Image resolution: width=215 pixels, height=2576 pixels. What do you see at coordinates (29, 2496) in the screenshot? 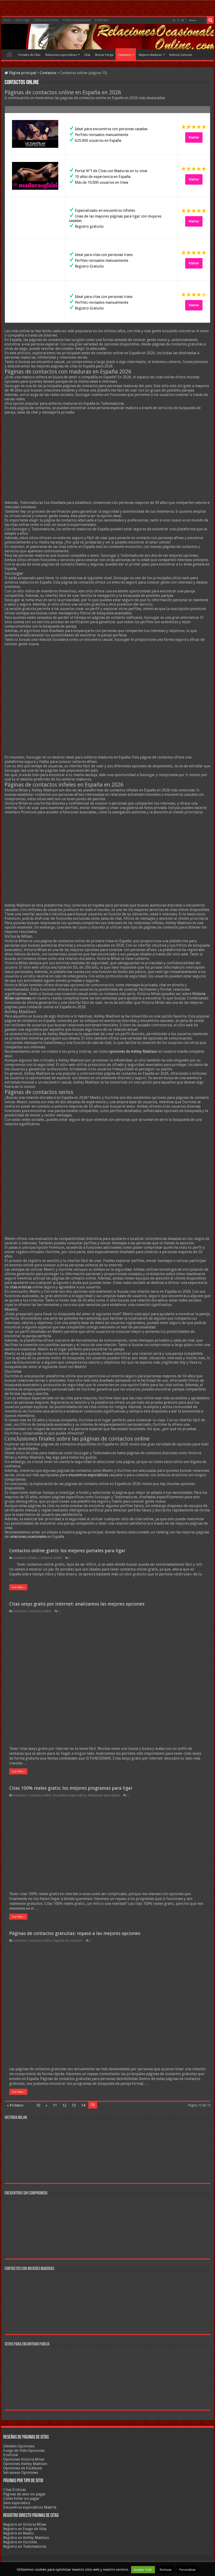
I see `Encuentros esporádicos Madrid` at bounding box center [29, 2496].